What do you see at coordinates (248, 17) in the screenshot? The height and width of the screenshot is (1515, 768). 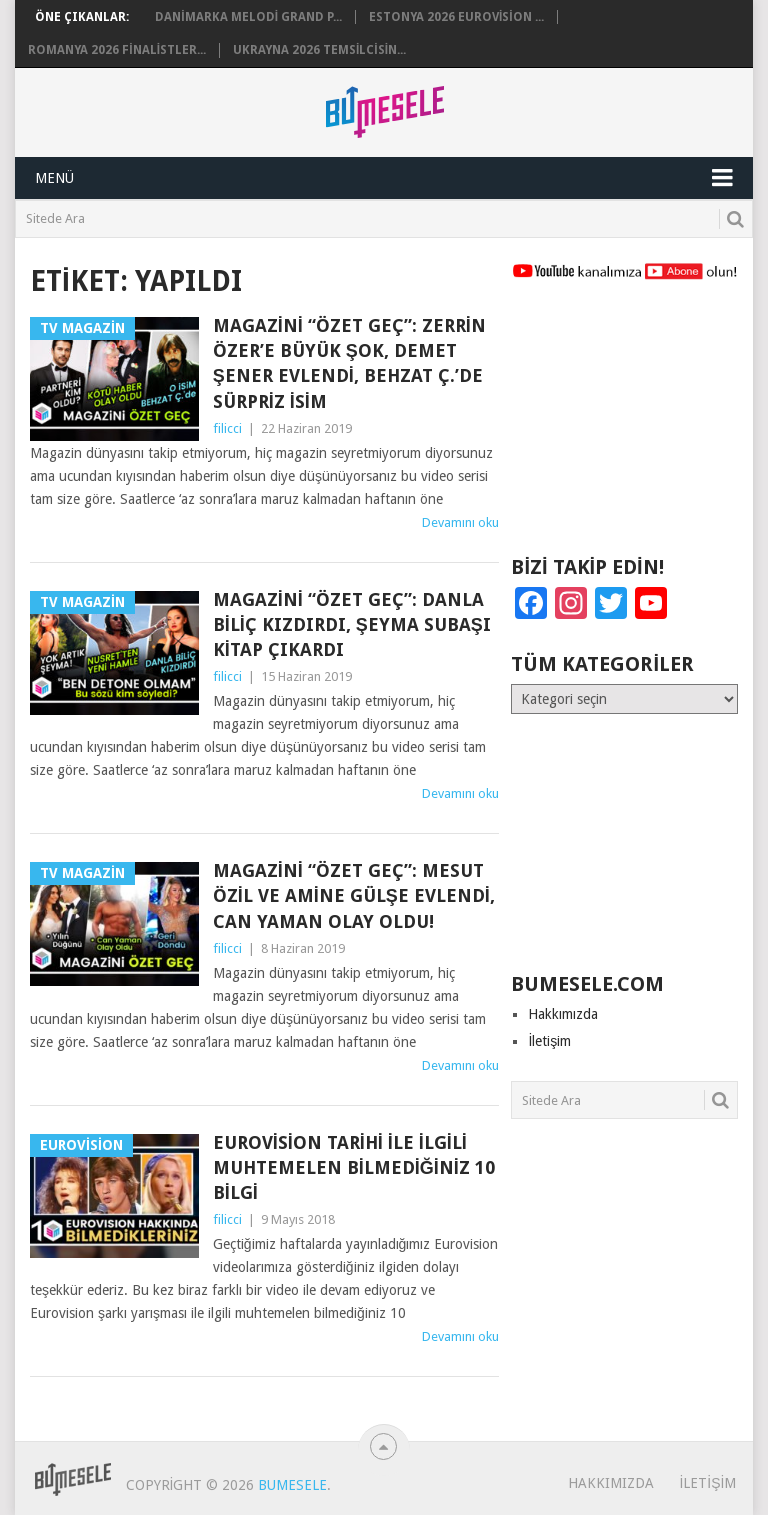 I see `Danimarka Melodi Grand P...` at bounding box center [248, 17].